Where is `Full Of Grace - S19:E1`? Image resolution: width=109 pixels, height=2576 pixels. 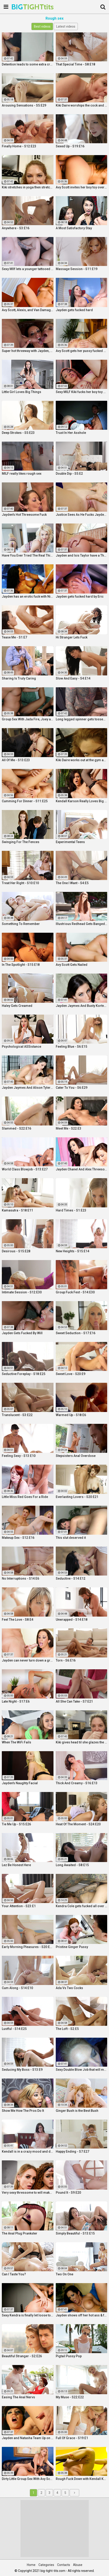
Full Of Grace - S19:E1 is located at coordinates (72, 2438).